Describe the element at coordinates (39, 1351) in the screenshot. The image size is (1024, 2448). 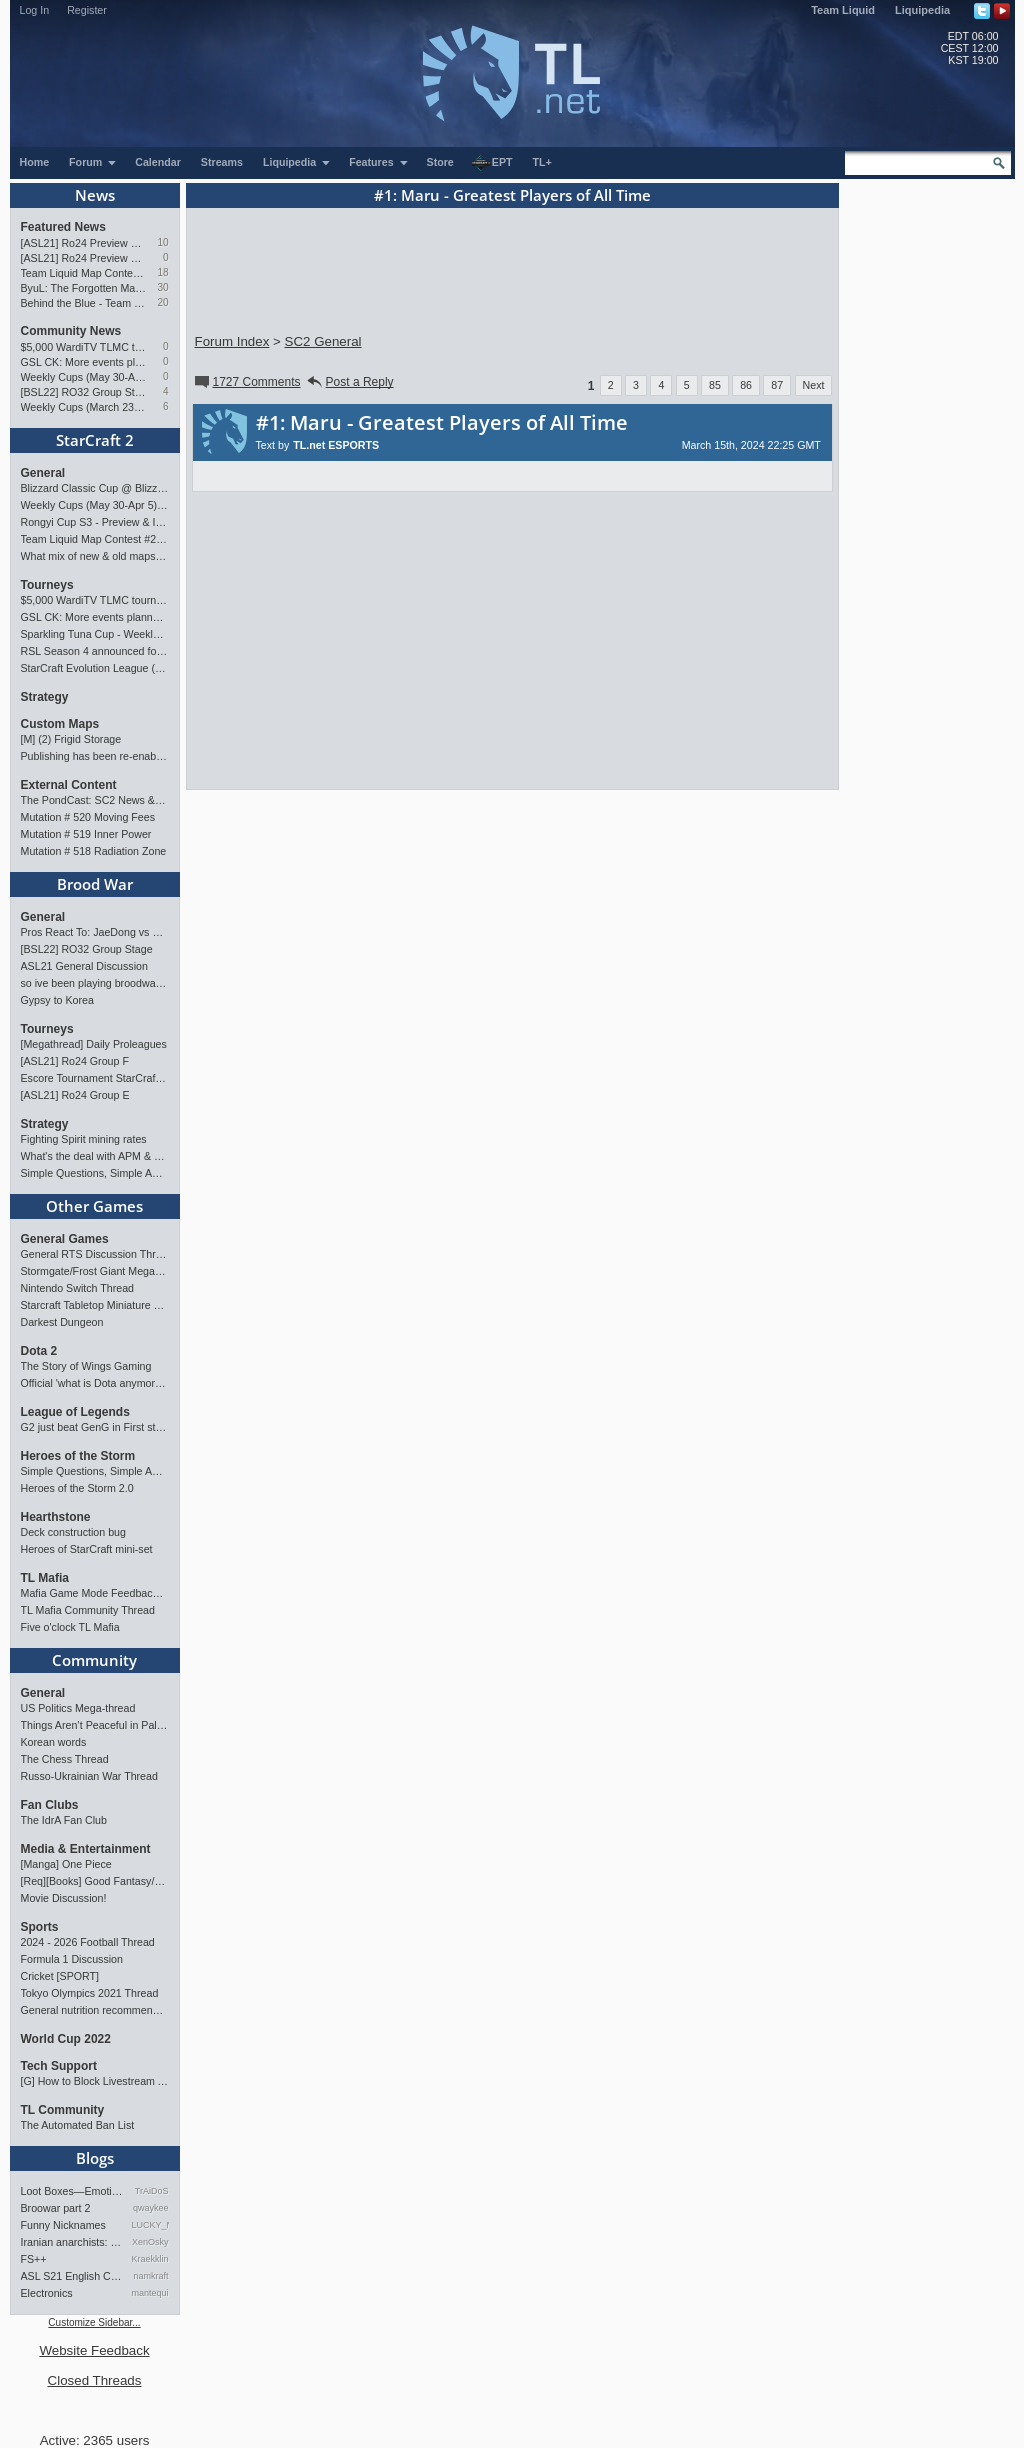
I see `Dota 2` at that location.